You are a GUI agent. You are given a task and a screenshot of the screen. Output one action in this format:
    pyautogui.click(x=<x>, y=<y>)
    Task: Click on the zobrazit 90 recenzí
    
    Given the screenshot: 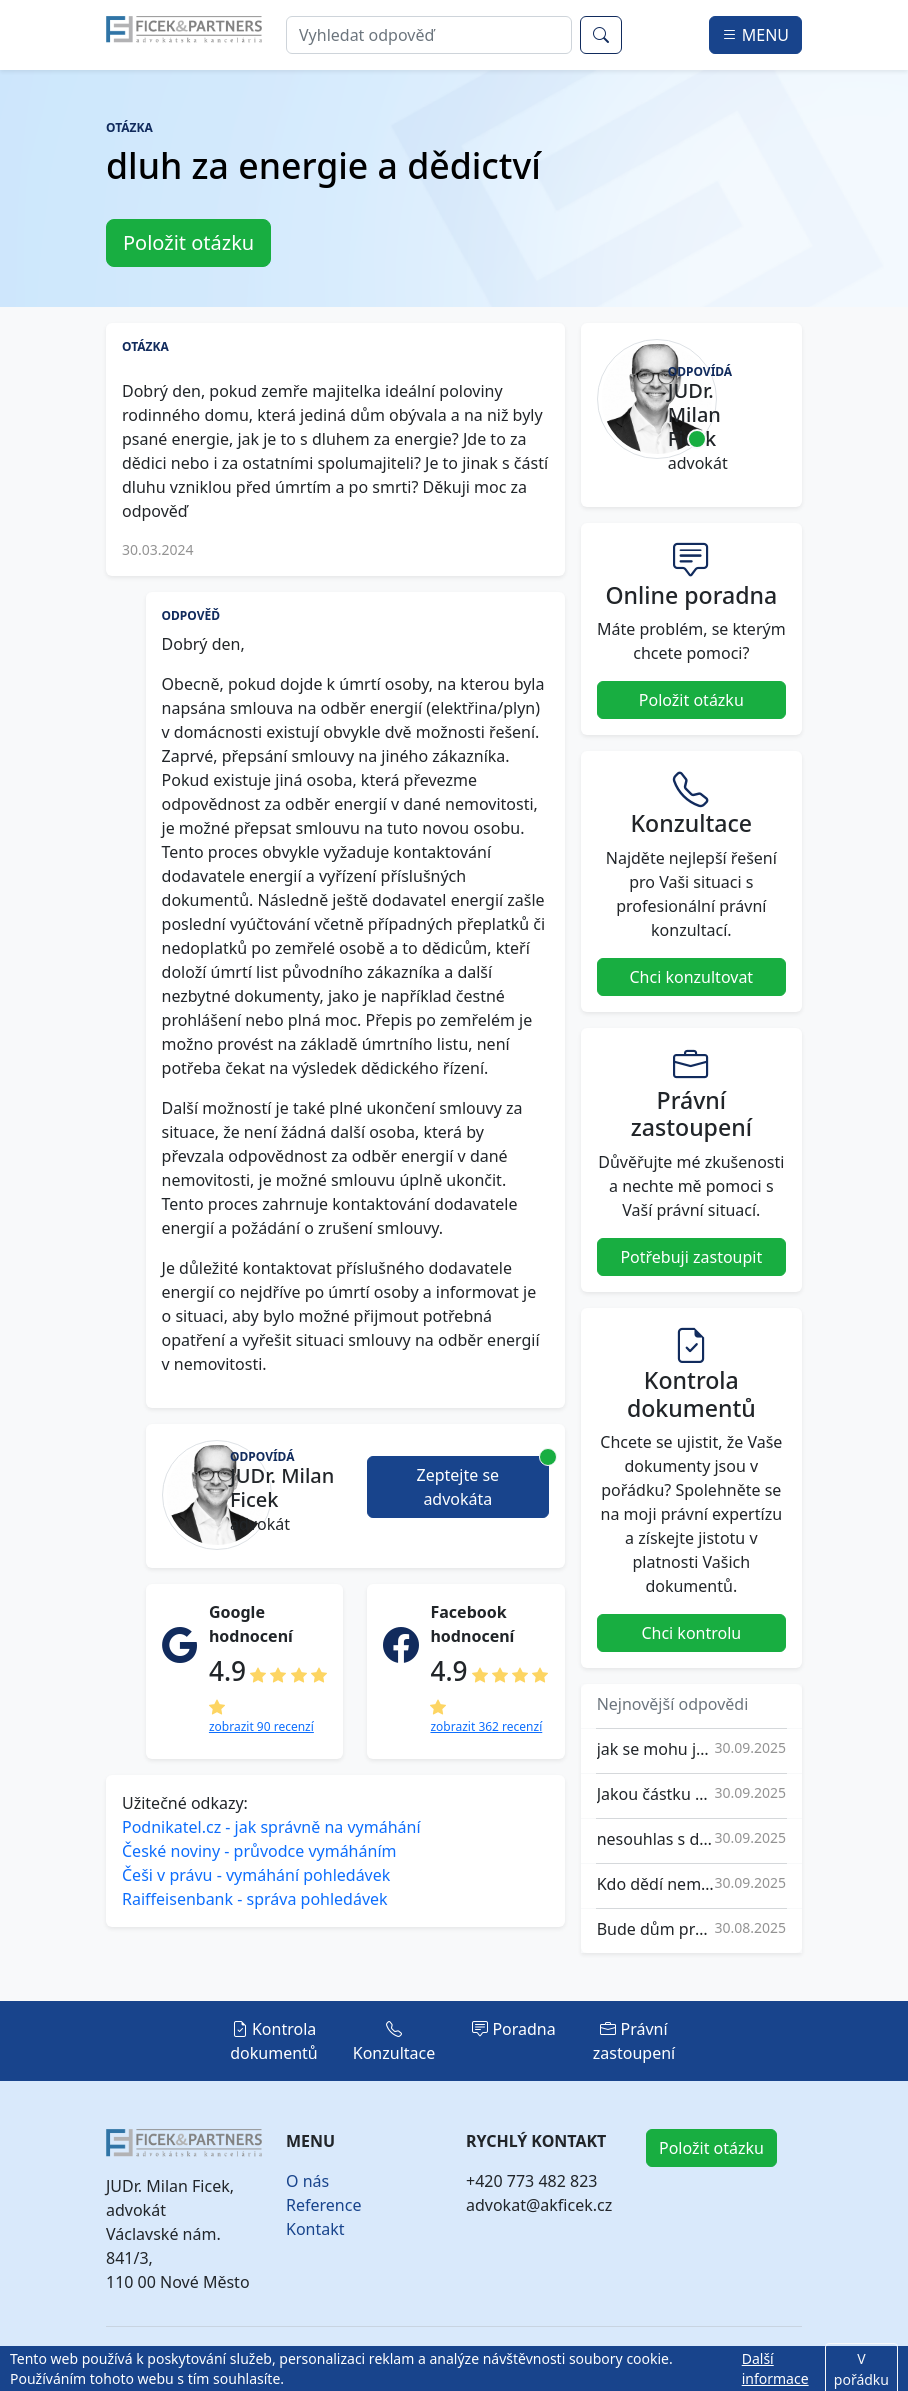 What is the action you would take?
    pyautogui.click(x=261, y=1726)
    